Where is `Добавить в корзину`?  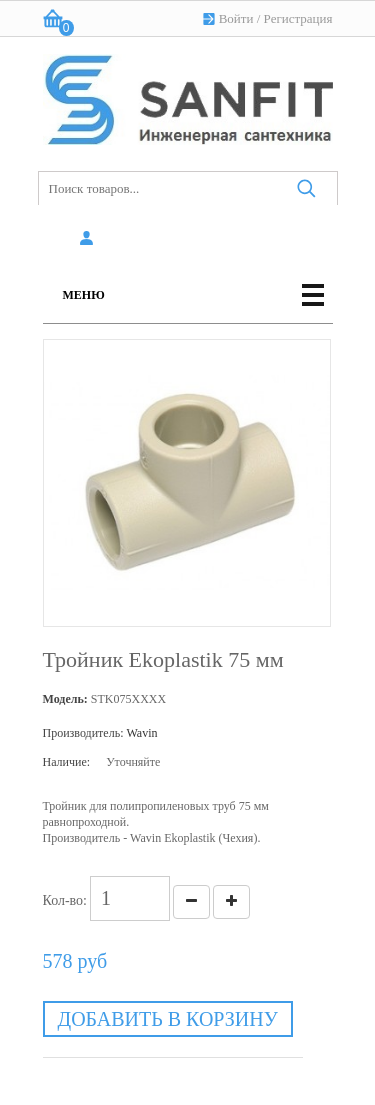 Добавить в корзину is located at coordinates (168, 1019).